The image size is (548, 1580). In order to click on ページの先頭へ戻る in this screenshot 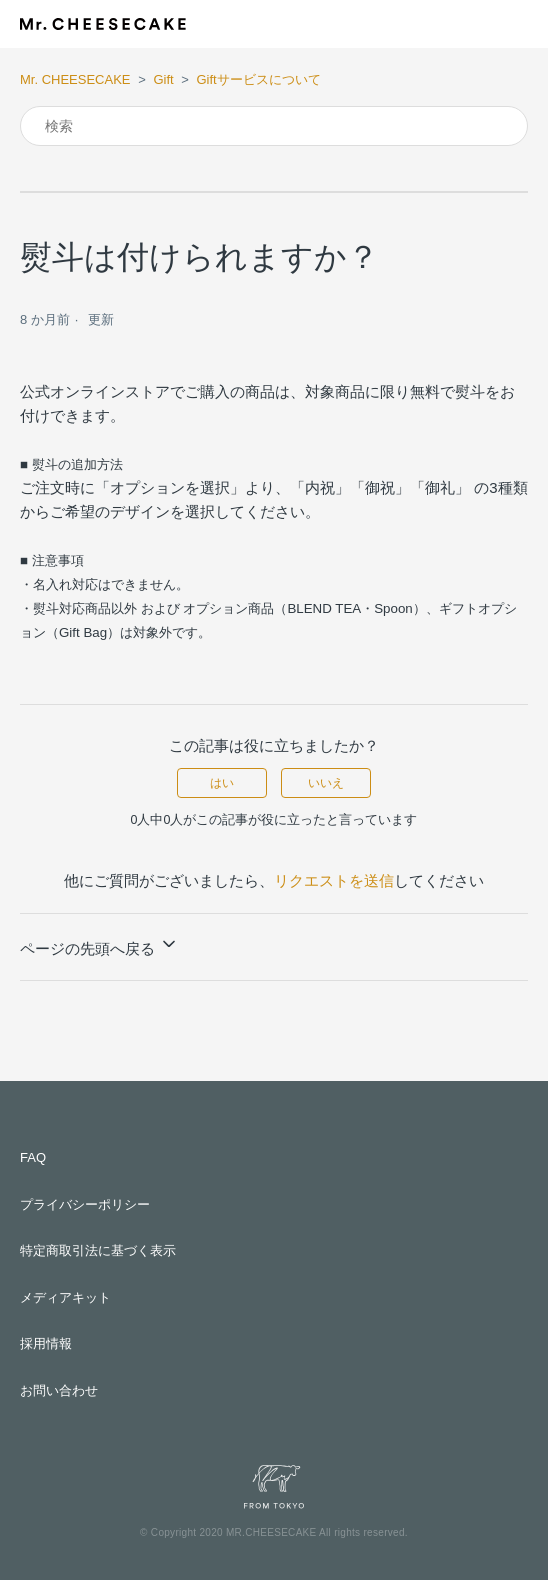, I will do `click(99, 945)`.